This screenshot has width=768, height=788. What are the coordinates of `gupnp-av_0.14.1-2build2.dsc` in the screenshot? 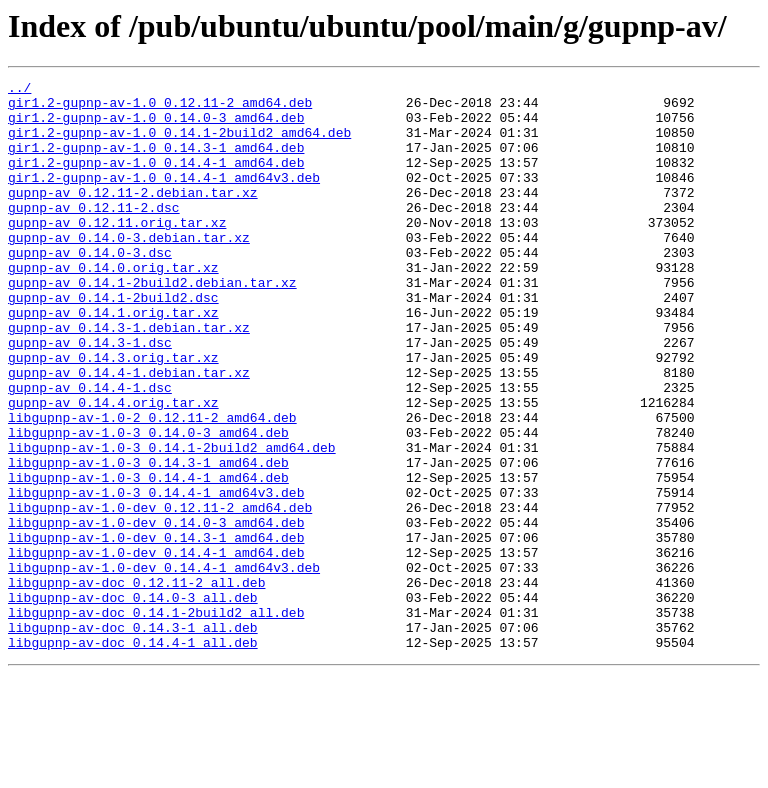 It's located at (113, 342).